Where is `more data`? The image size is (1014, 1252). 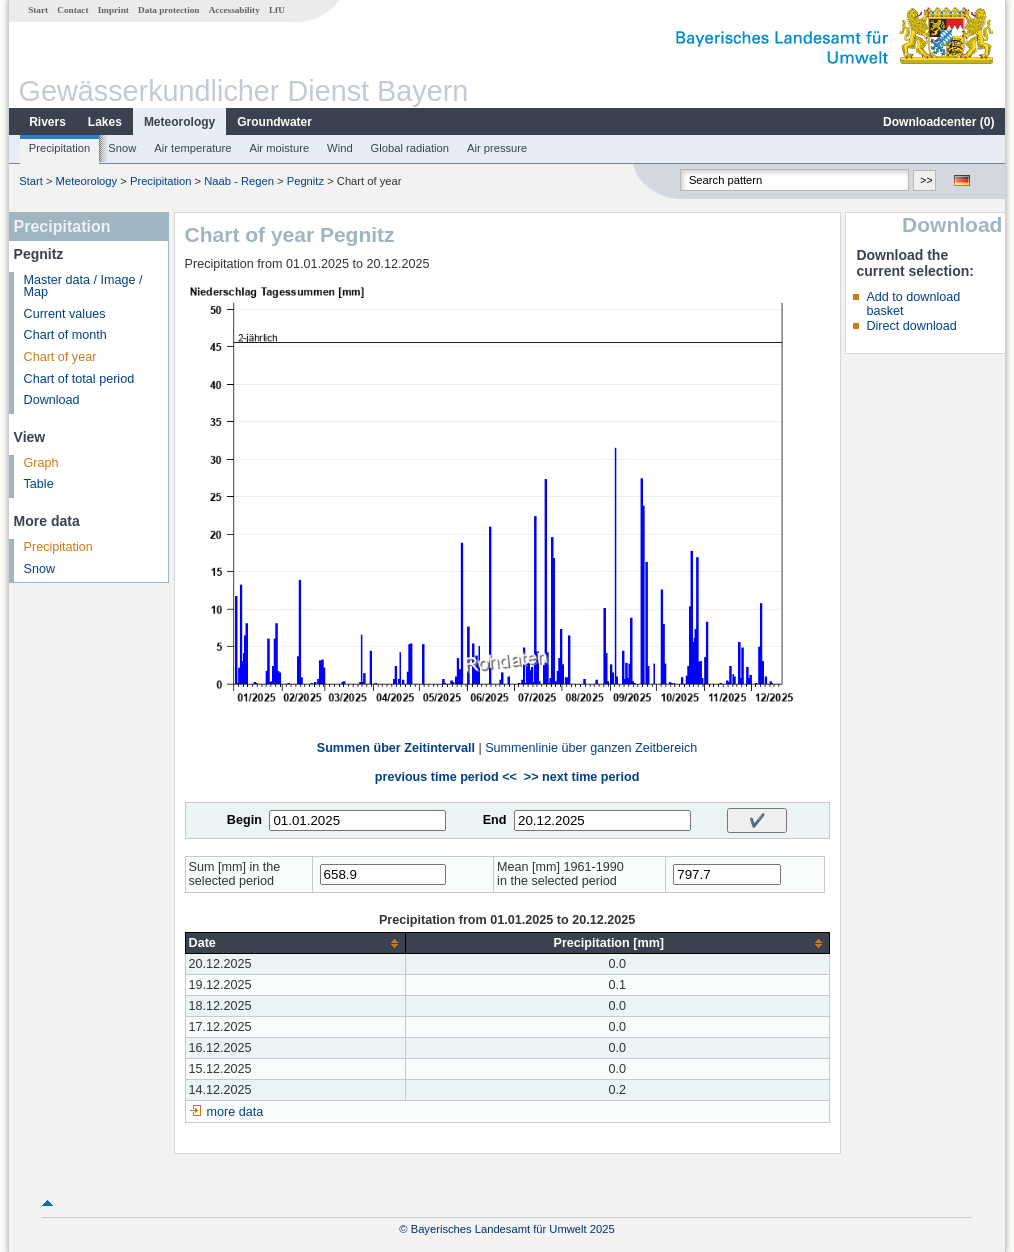
more data is located at coordinates (235, 1112).